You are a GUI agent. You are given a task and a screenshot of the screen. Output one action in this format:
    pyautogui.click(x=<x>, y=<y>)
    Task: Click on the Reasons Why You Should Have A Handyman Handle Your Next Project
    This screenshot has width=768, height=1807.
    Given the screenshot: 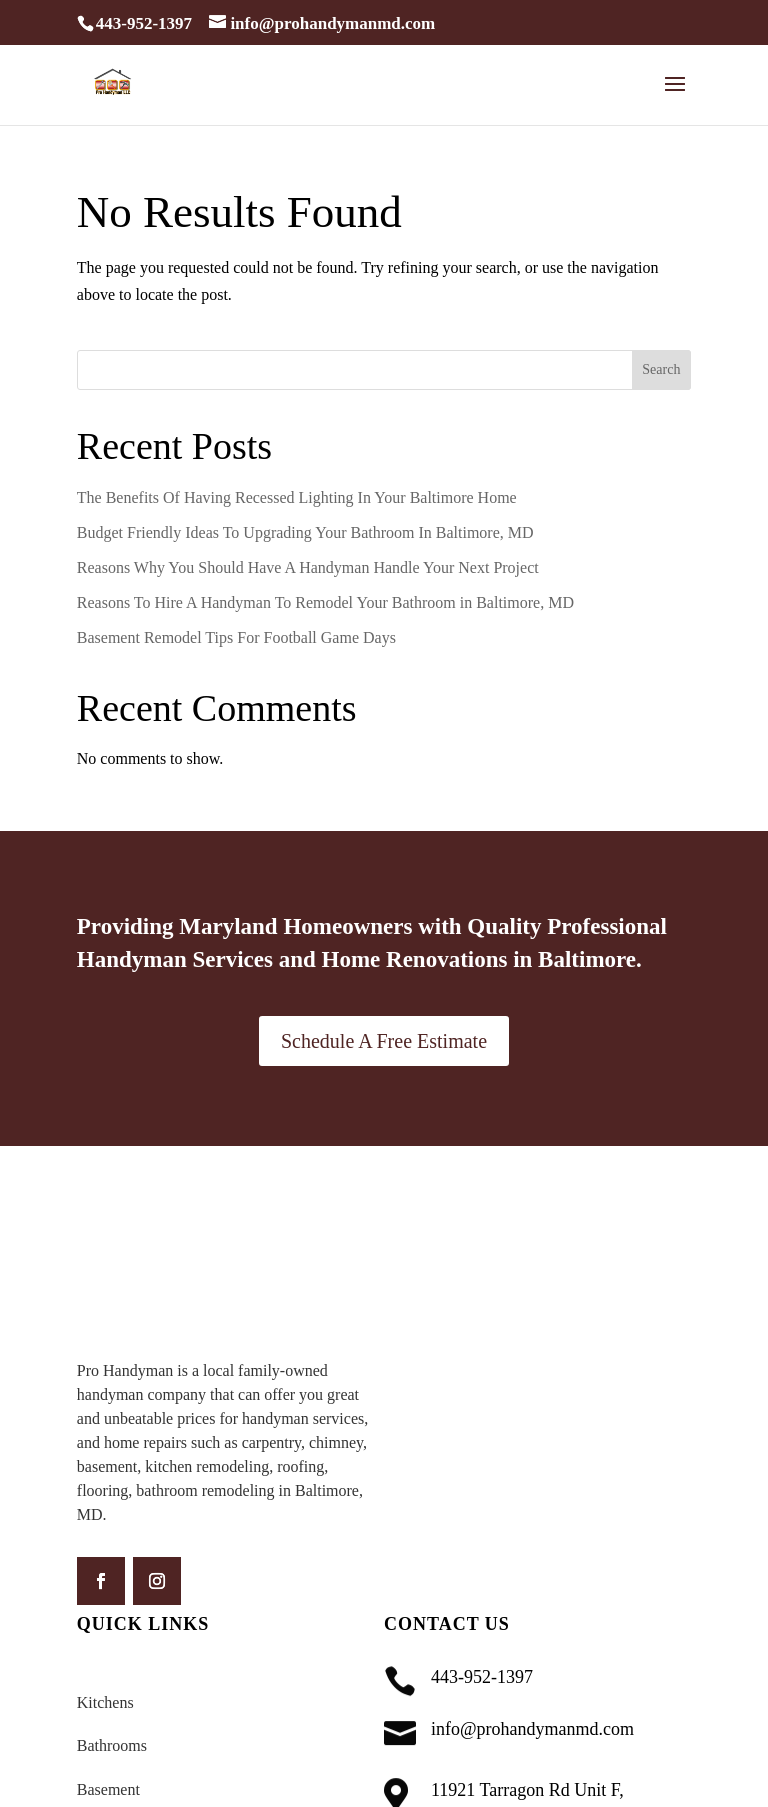 What is the action you would take?
    pyautogui.click(x=308, y=567)
    